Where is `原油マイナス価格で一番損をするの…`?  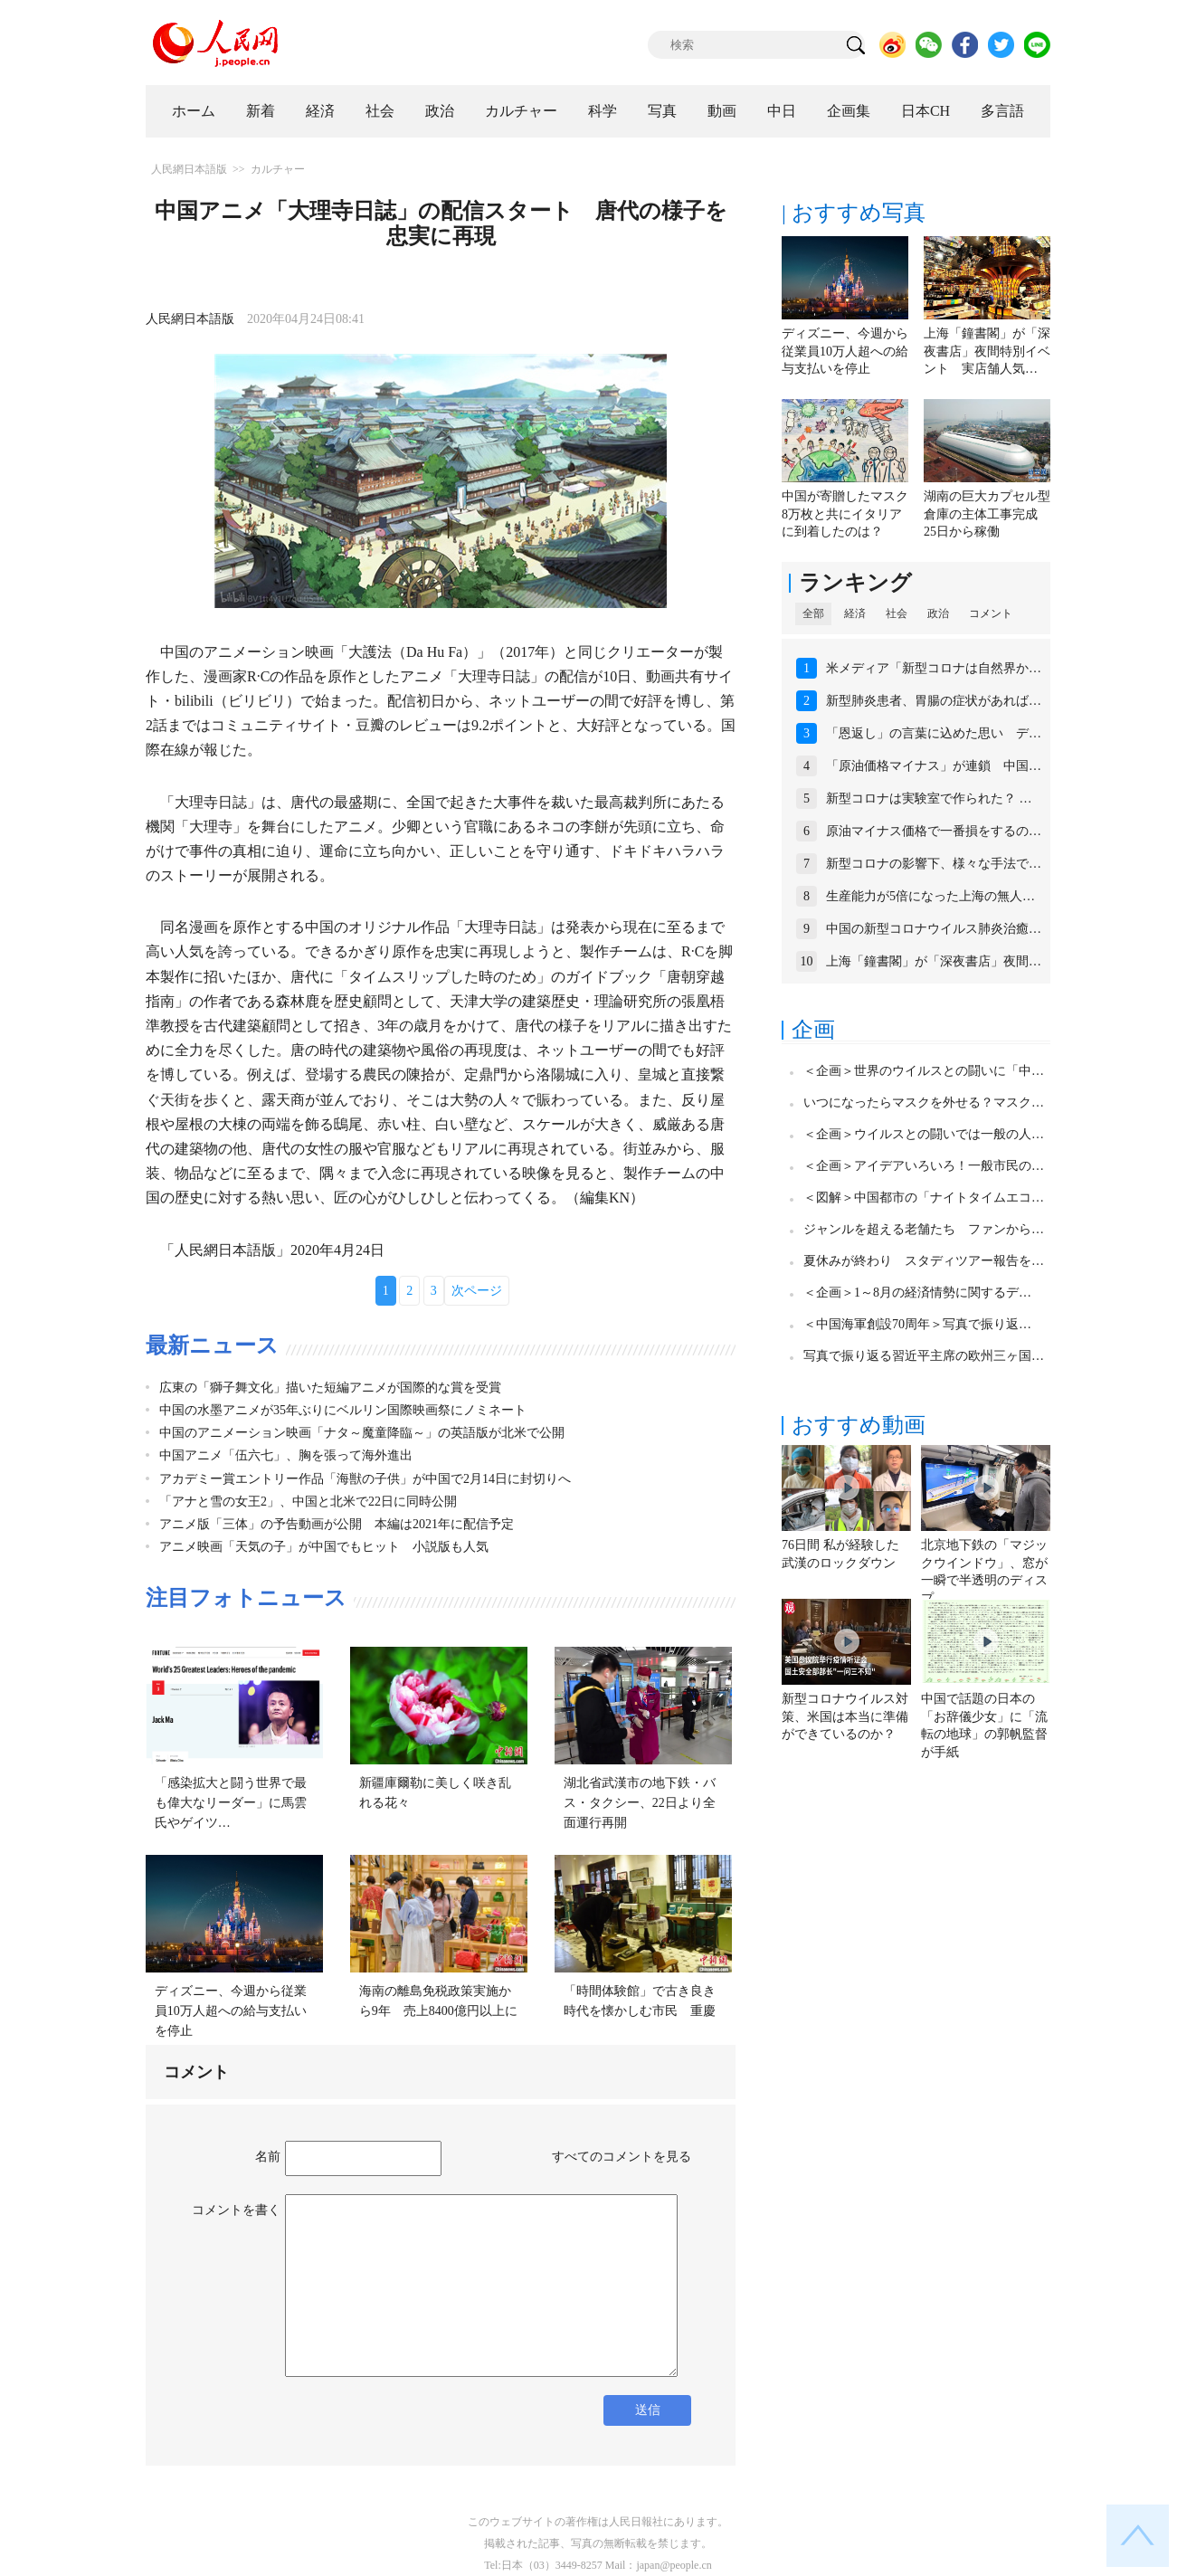 原油マイナス価格で一番損をするの… is located at coordinates (933, 831).